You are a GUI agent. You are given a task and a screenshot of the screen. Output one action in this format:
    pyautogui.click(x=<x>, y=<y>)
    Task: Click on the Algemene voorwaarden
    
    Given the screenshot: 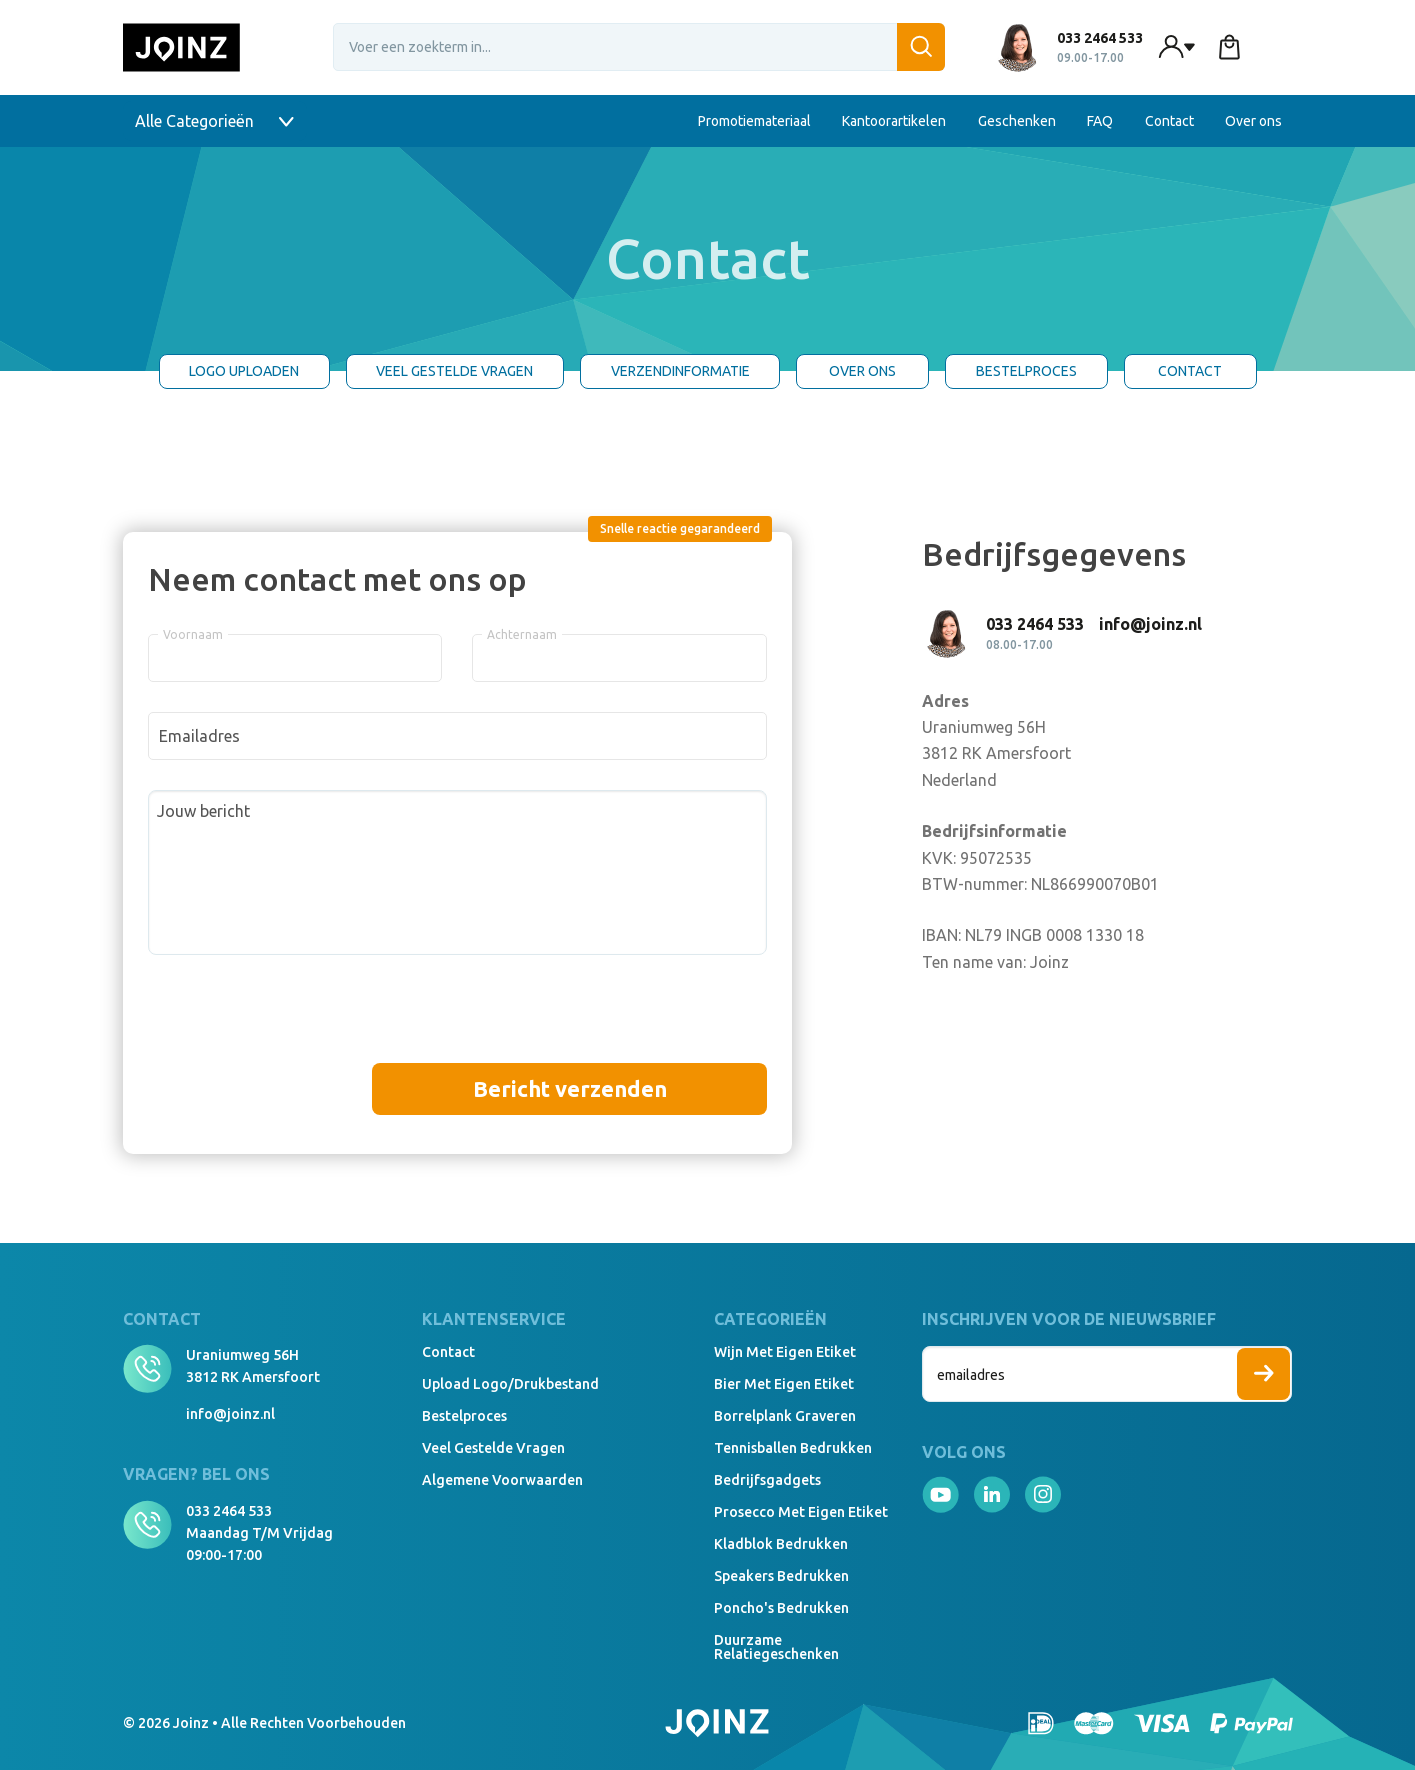 What is the action you would take?
    pyautogui.click(x=502, y=1480)
    